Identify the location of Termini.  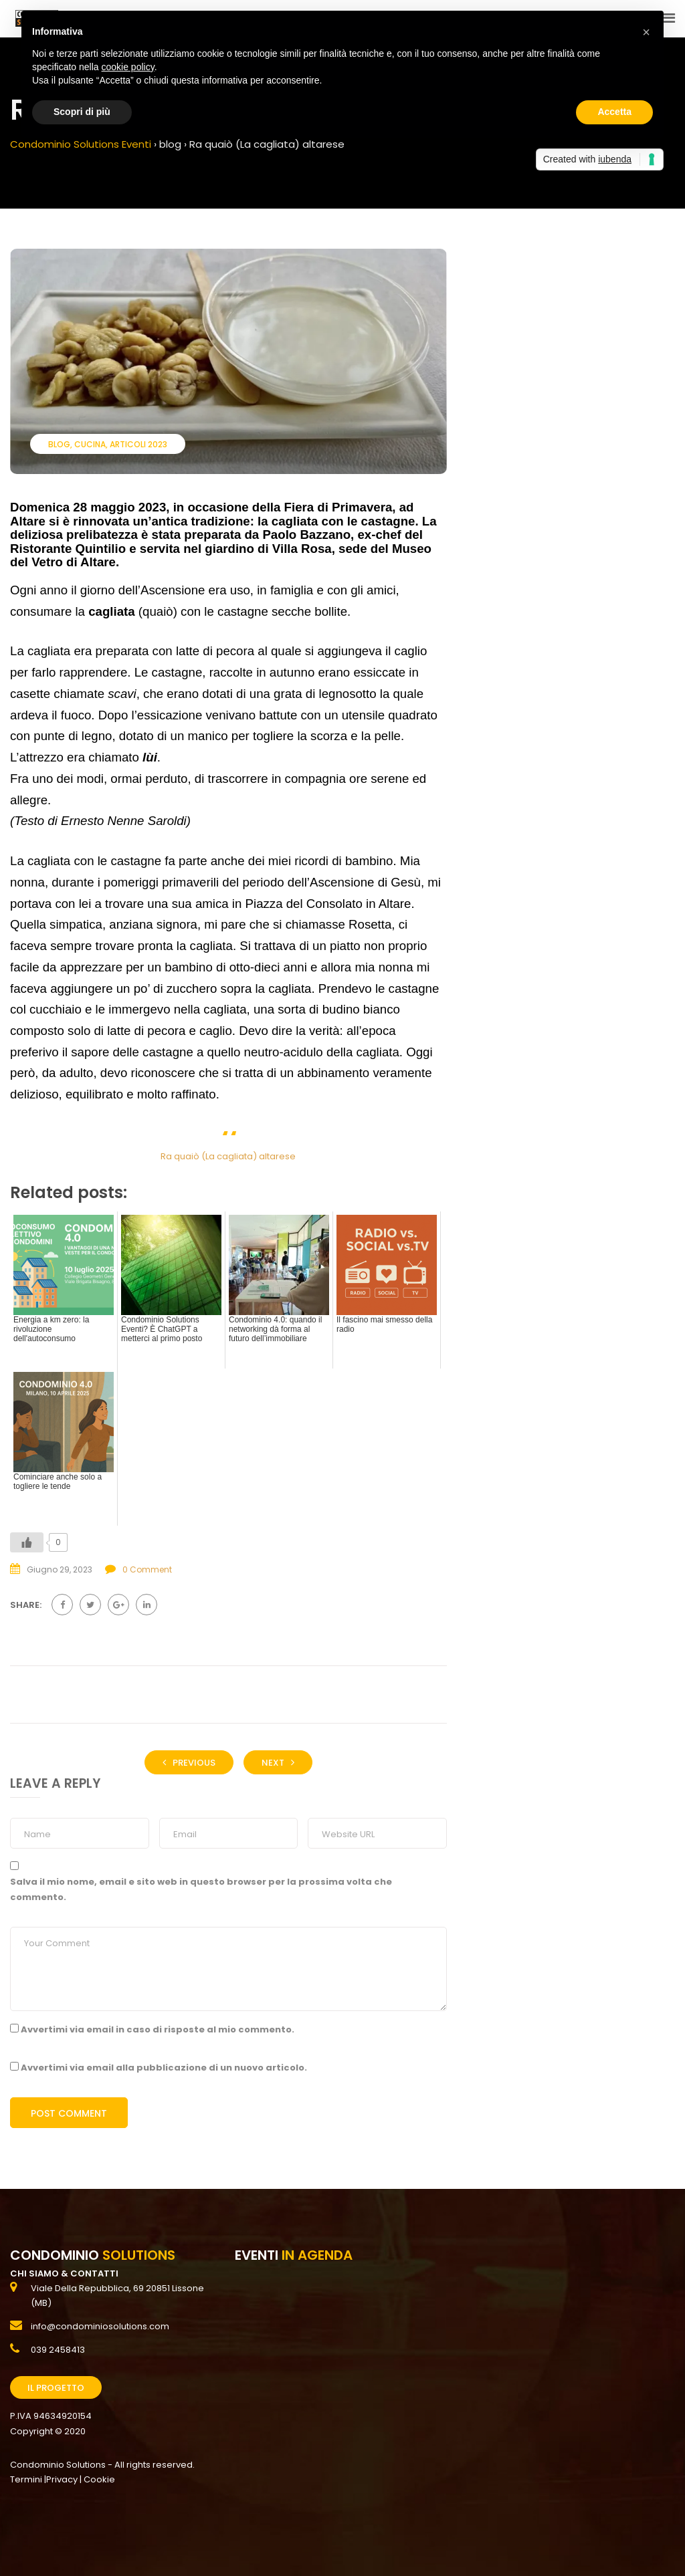
(26, 2479).